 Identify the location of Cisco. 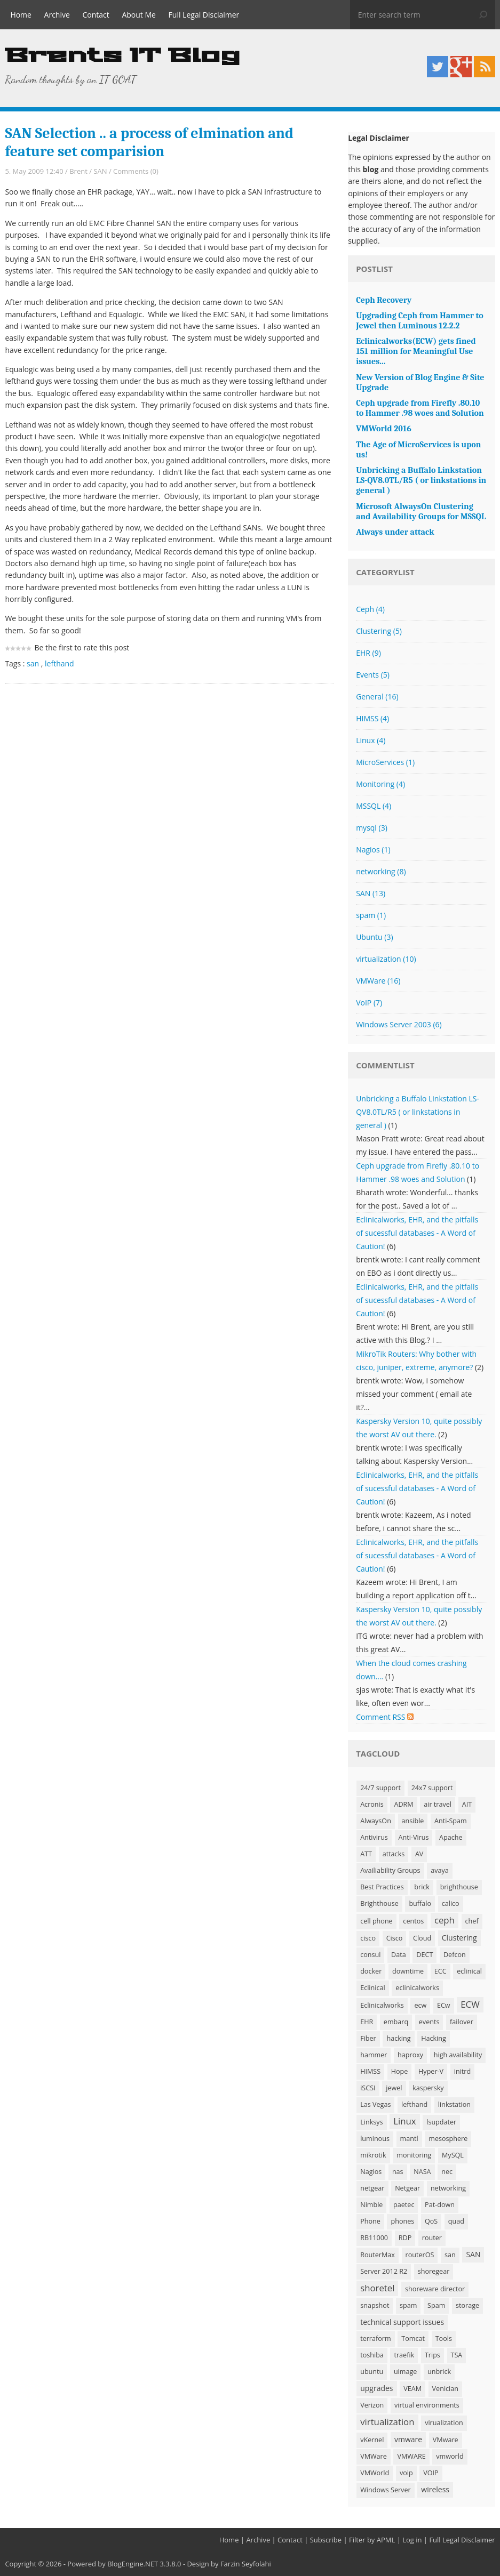
(394, 1938).